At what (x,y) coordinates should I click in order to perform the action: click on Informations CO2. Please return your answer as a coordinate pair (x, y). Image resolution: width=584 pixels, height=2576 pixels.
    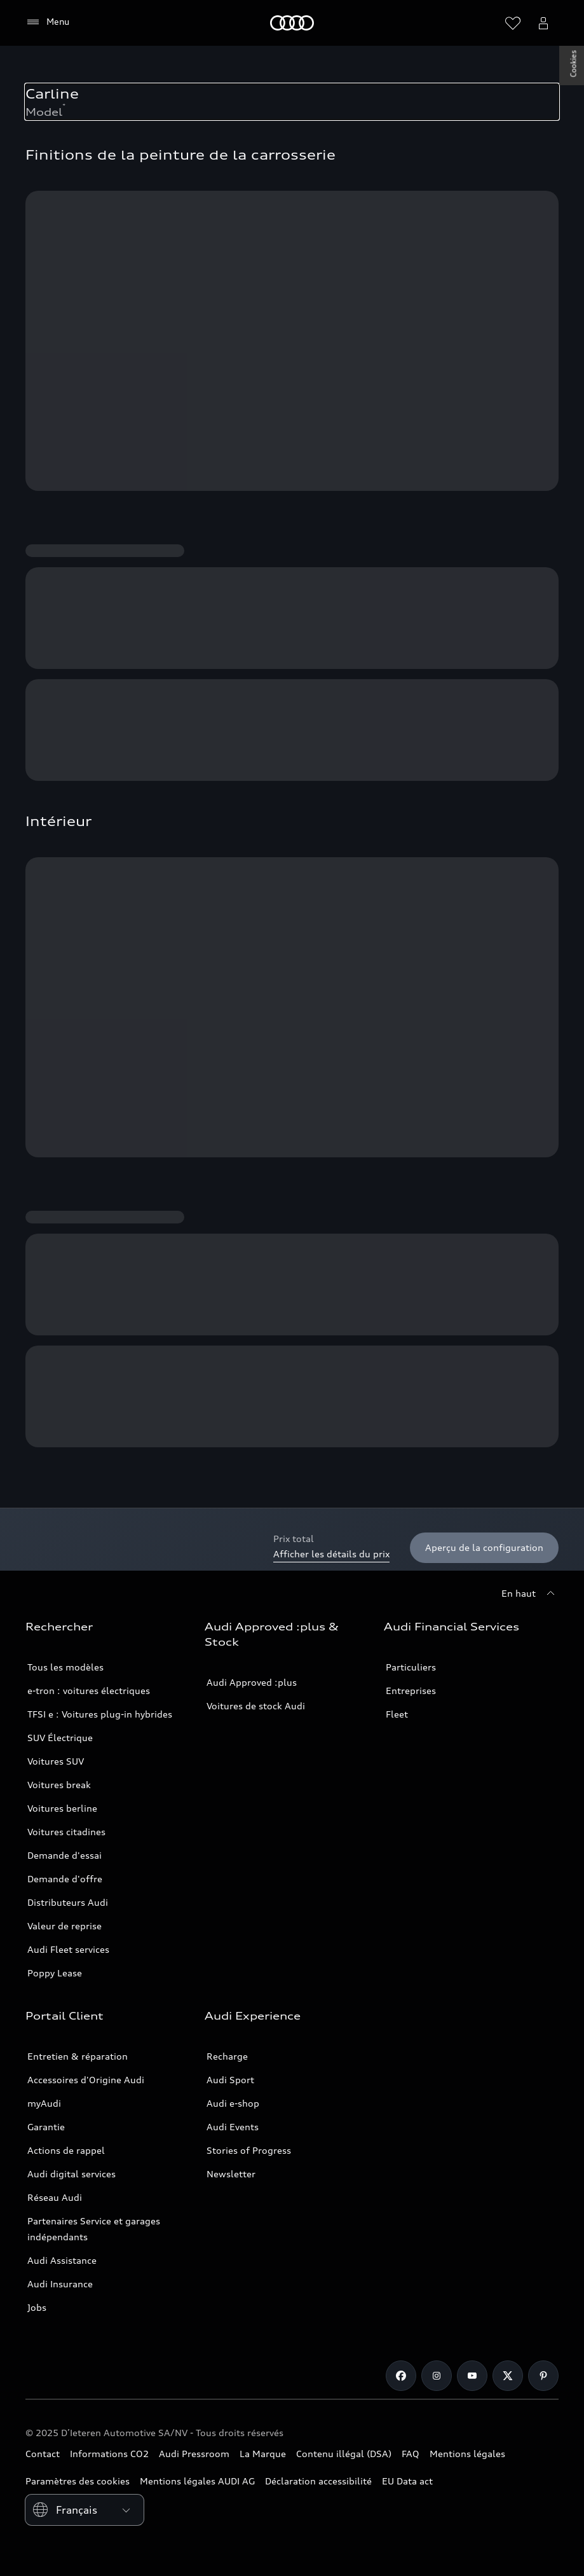
    Looking at the image, I should click on (109, 2453).